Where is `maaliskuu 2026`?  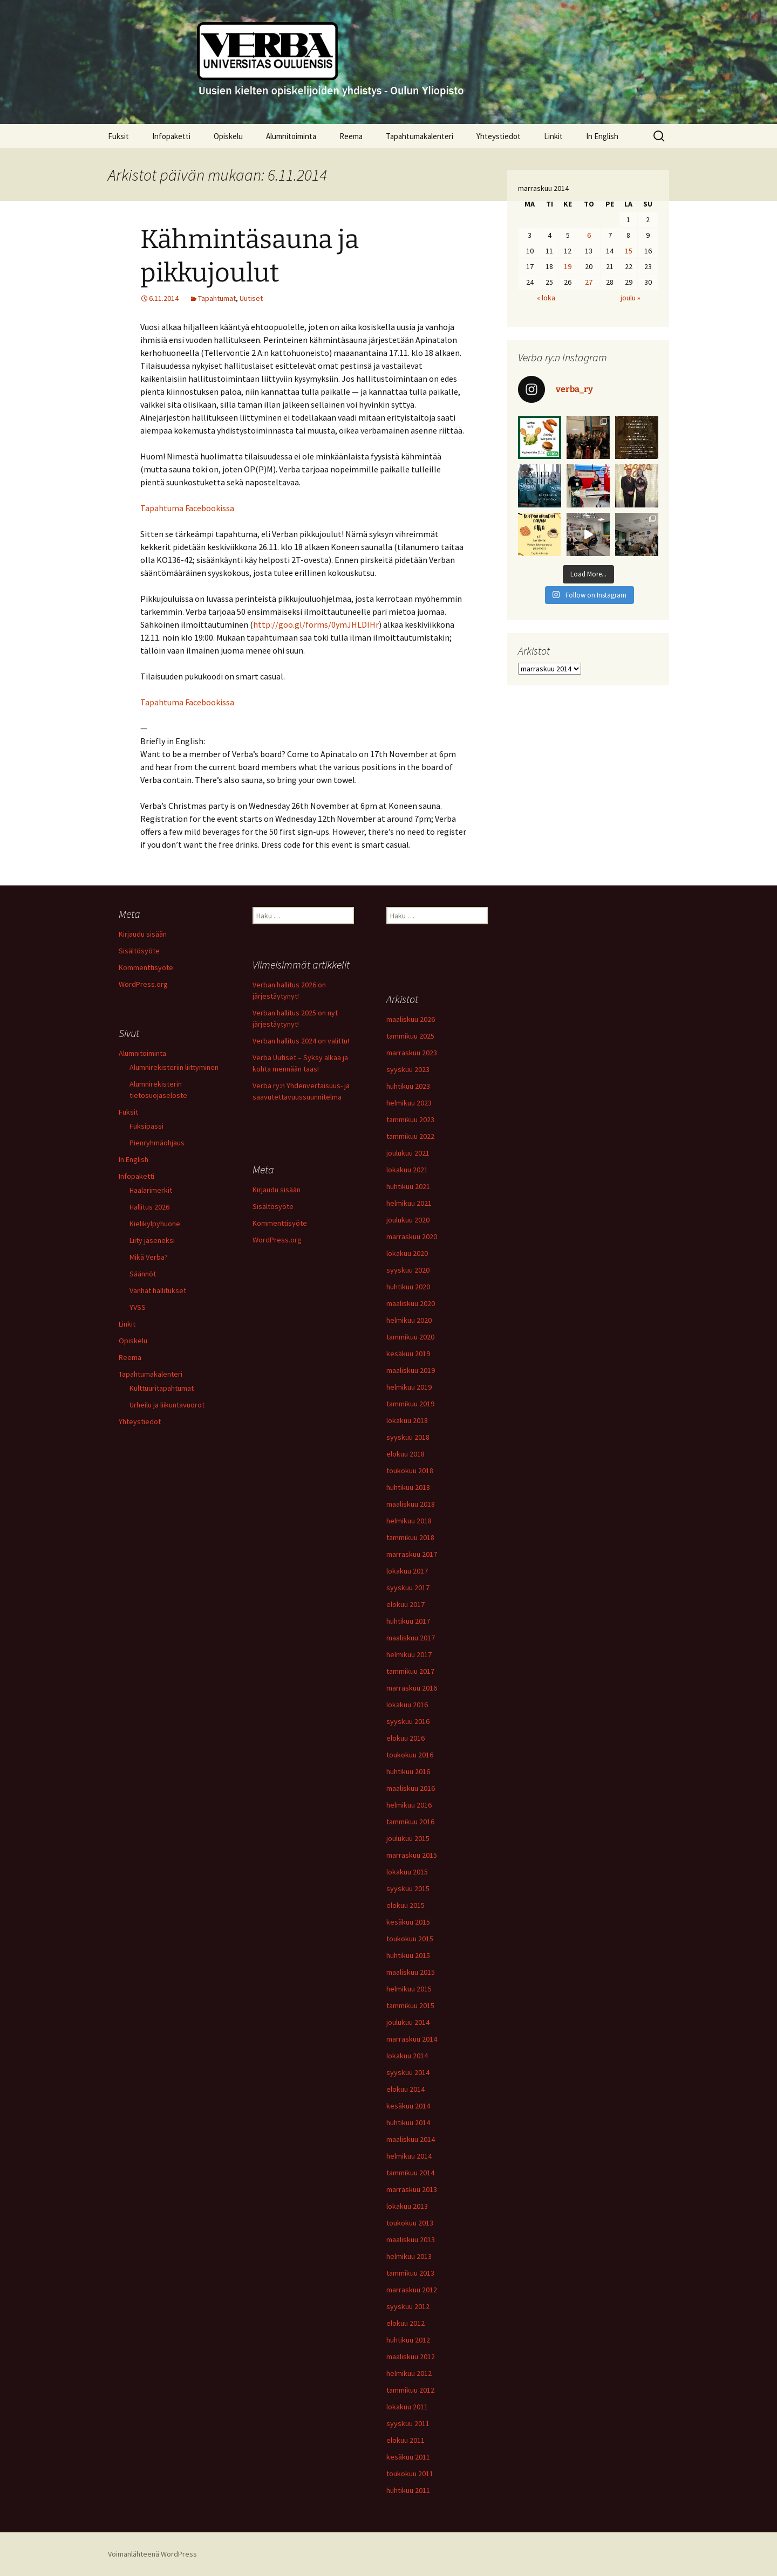 maaliskuu 2026 is located at coordinates (410, 1019).